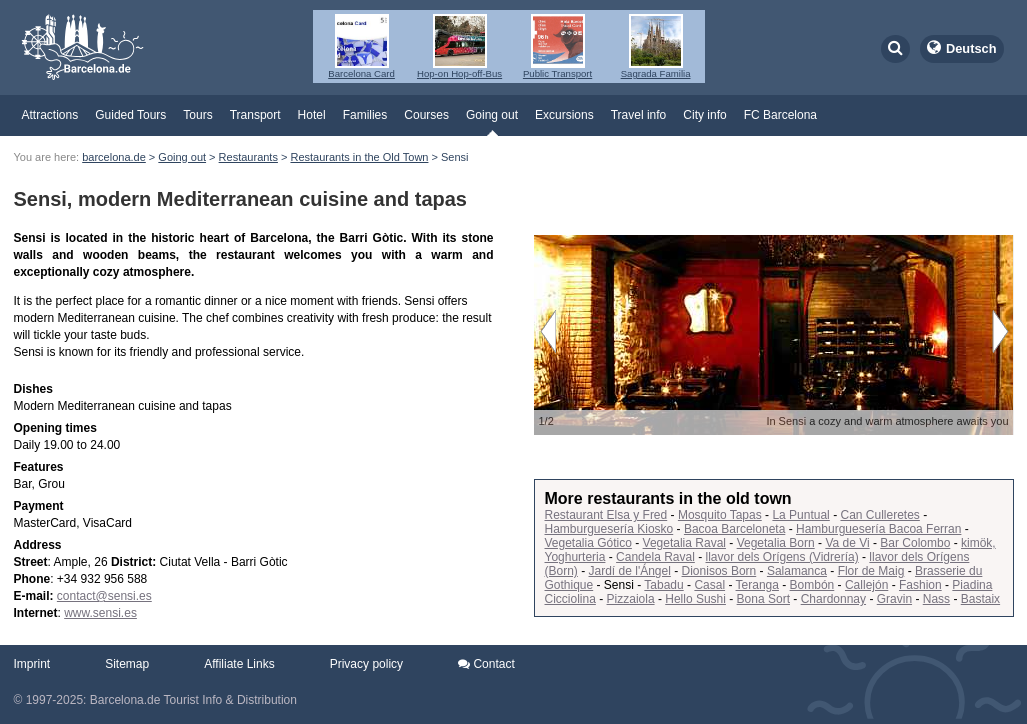  What do you see at coordinates (920, 585) in the screenshot?
I see `Fashion` at bounding box center [920, 585].